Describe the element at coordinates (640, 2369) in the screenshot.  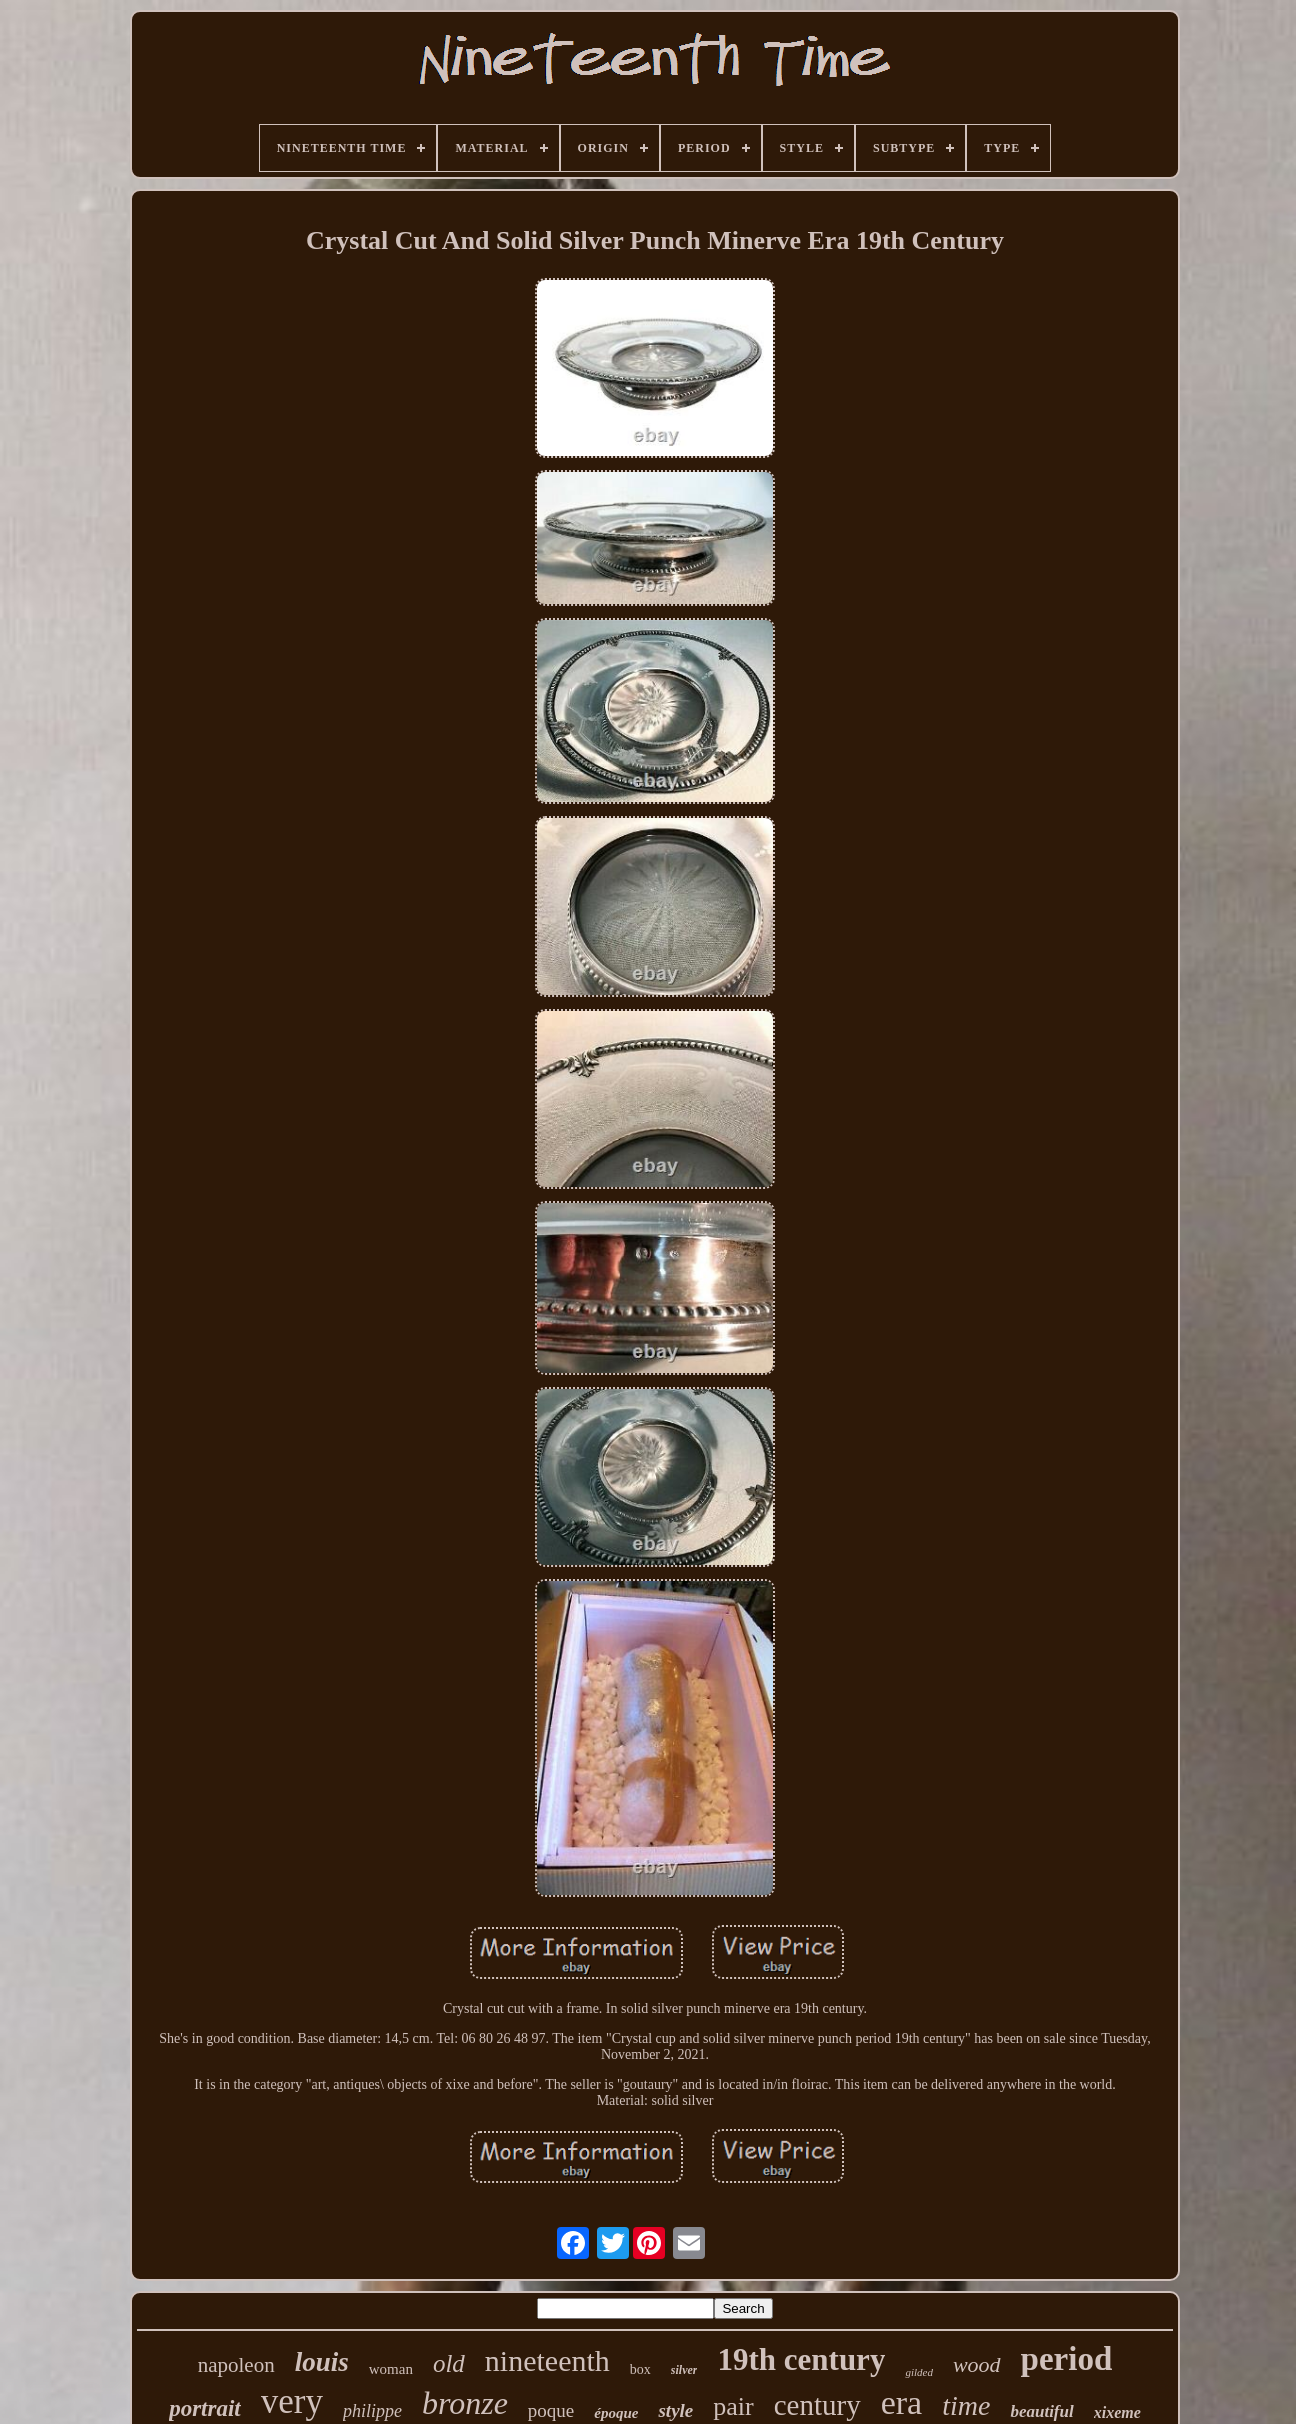
I see `box` at that location.